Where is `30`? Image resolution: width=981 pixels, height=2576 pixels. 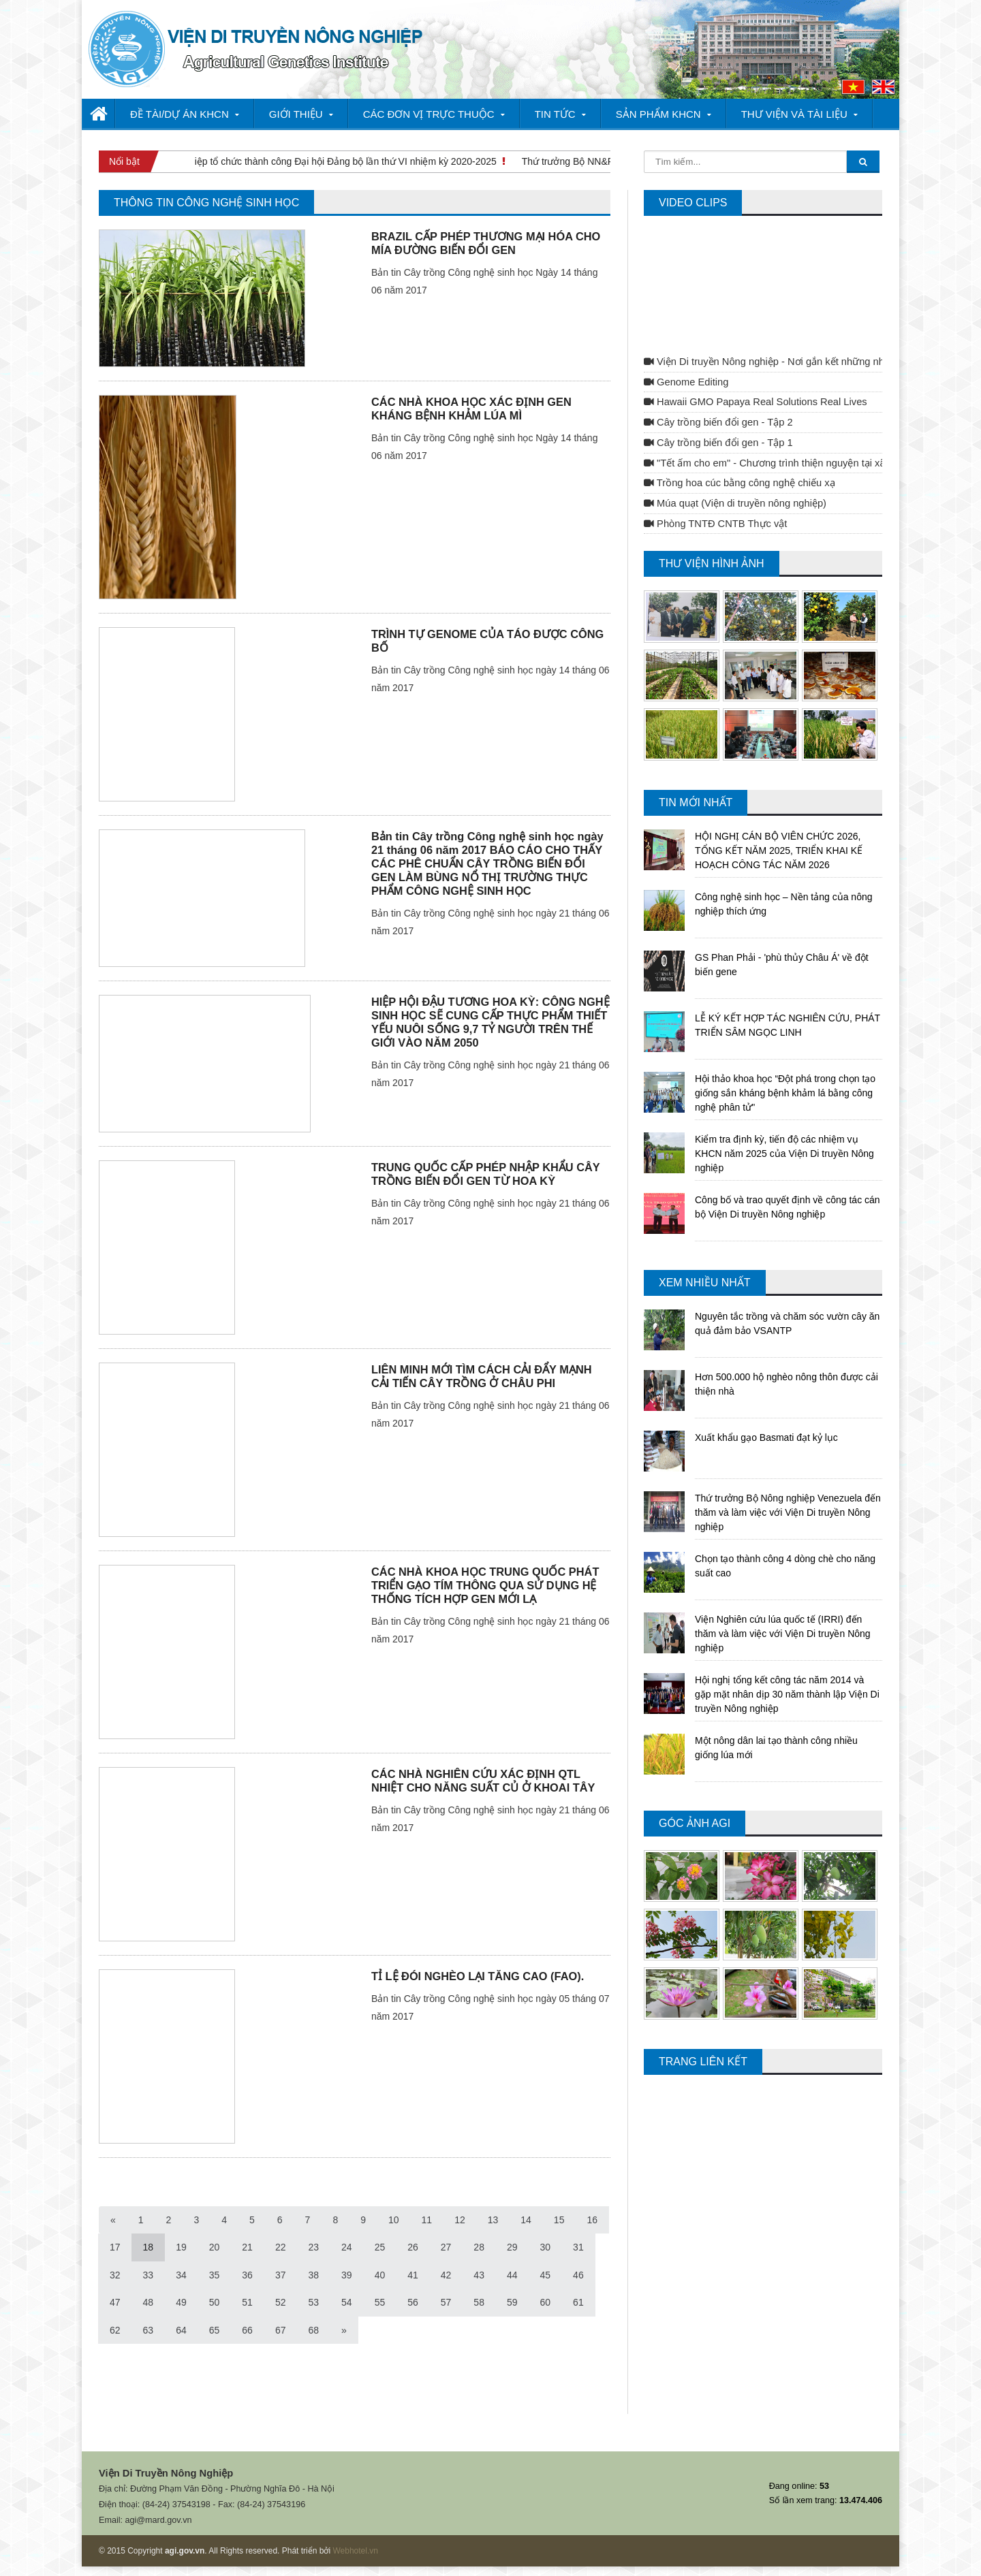
30 is located at coordinates (545, 2247).